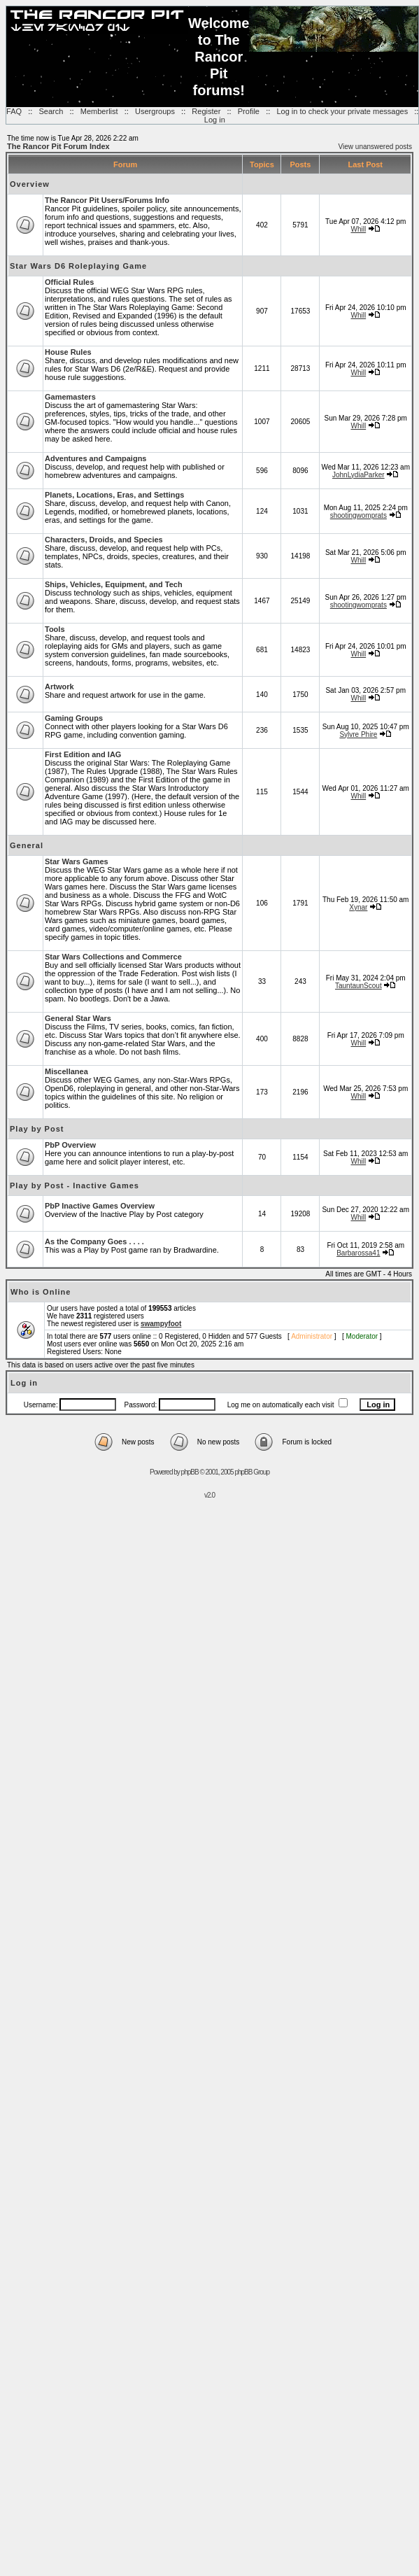  What do you see at coordinates (114, 584) in the screenshot?
I see `Ships, Vehicles, Equipment, and Tech` at bounding box center [114, 584].